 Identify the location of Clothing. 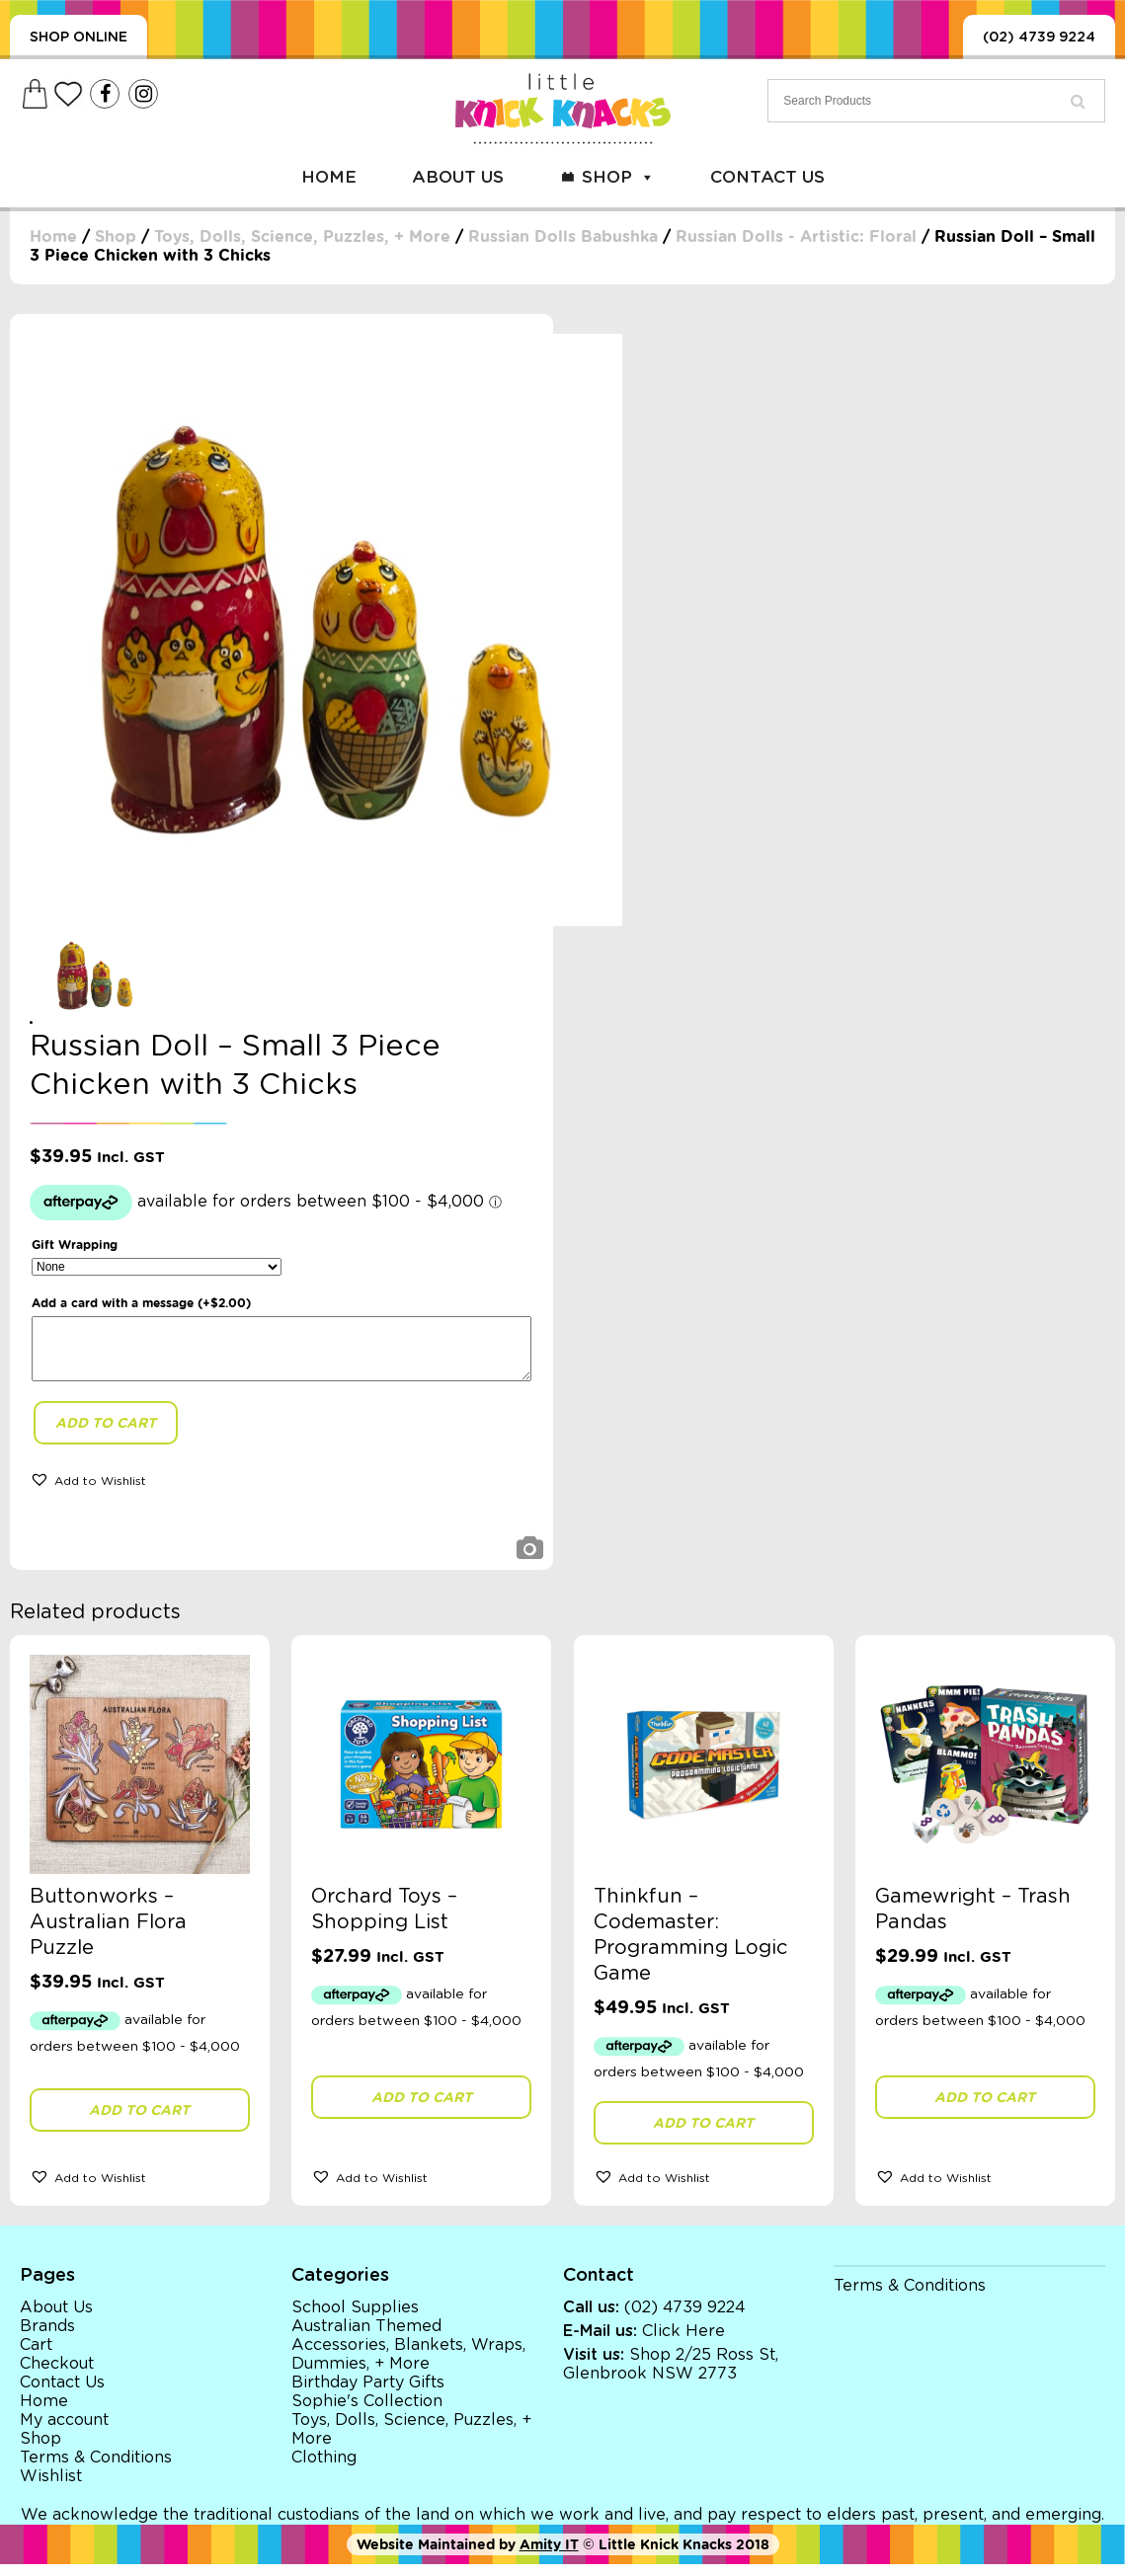
(324, 2469).